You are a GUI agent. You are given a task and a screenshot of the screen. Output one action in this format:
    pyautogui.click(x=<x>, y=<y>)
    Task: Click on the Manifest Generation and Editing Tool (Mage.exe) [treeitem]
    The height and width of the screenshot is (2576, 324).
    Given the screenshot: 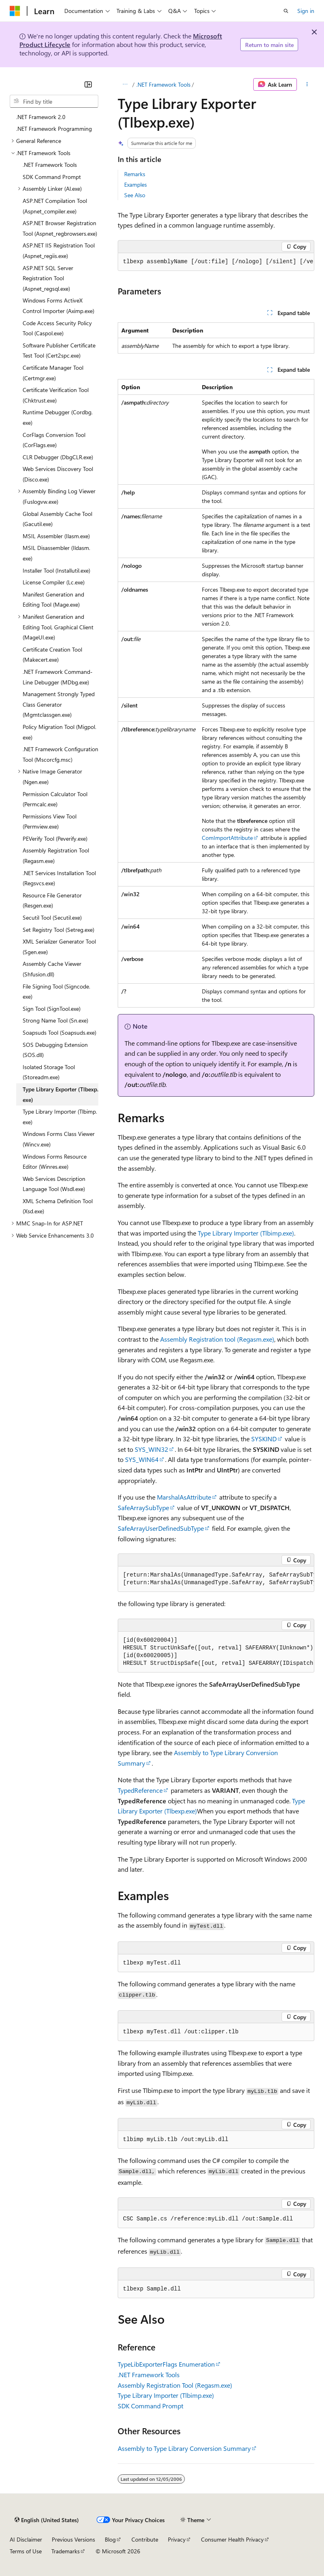 What is the action you would take?
    pyautogui.click(x=53, y=599)
    